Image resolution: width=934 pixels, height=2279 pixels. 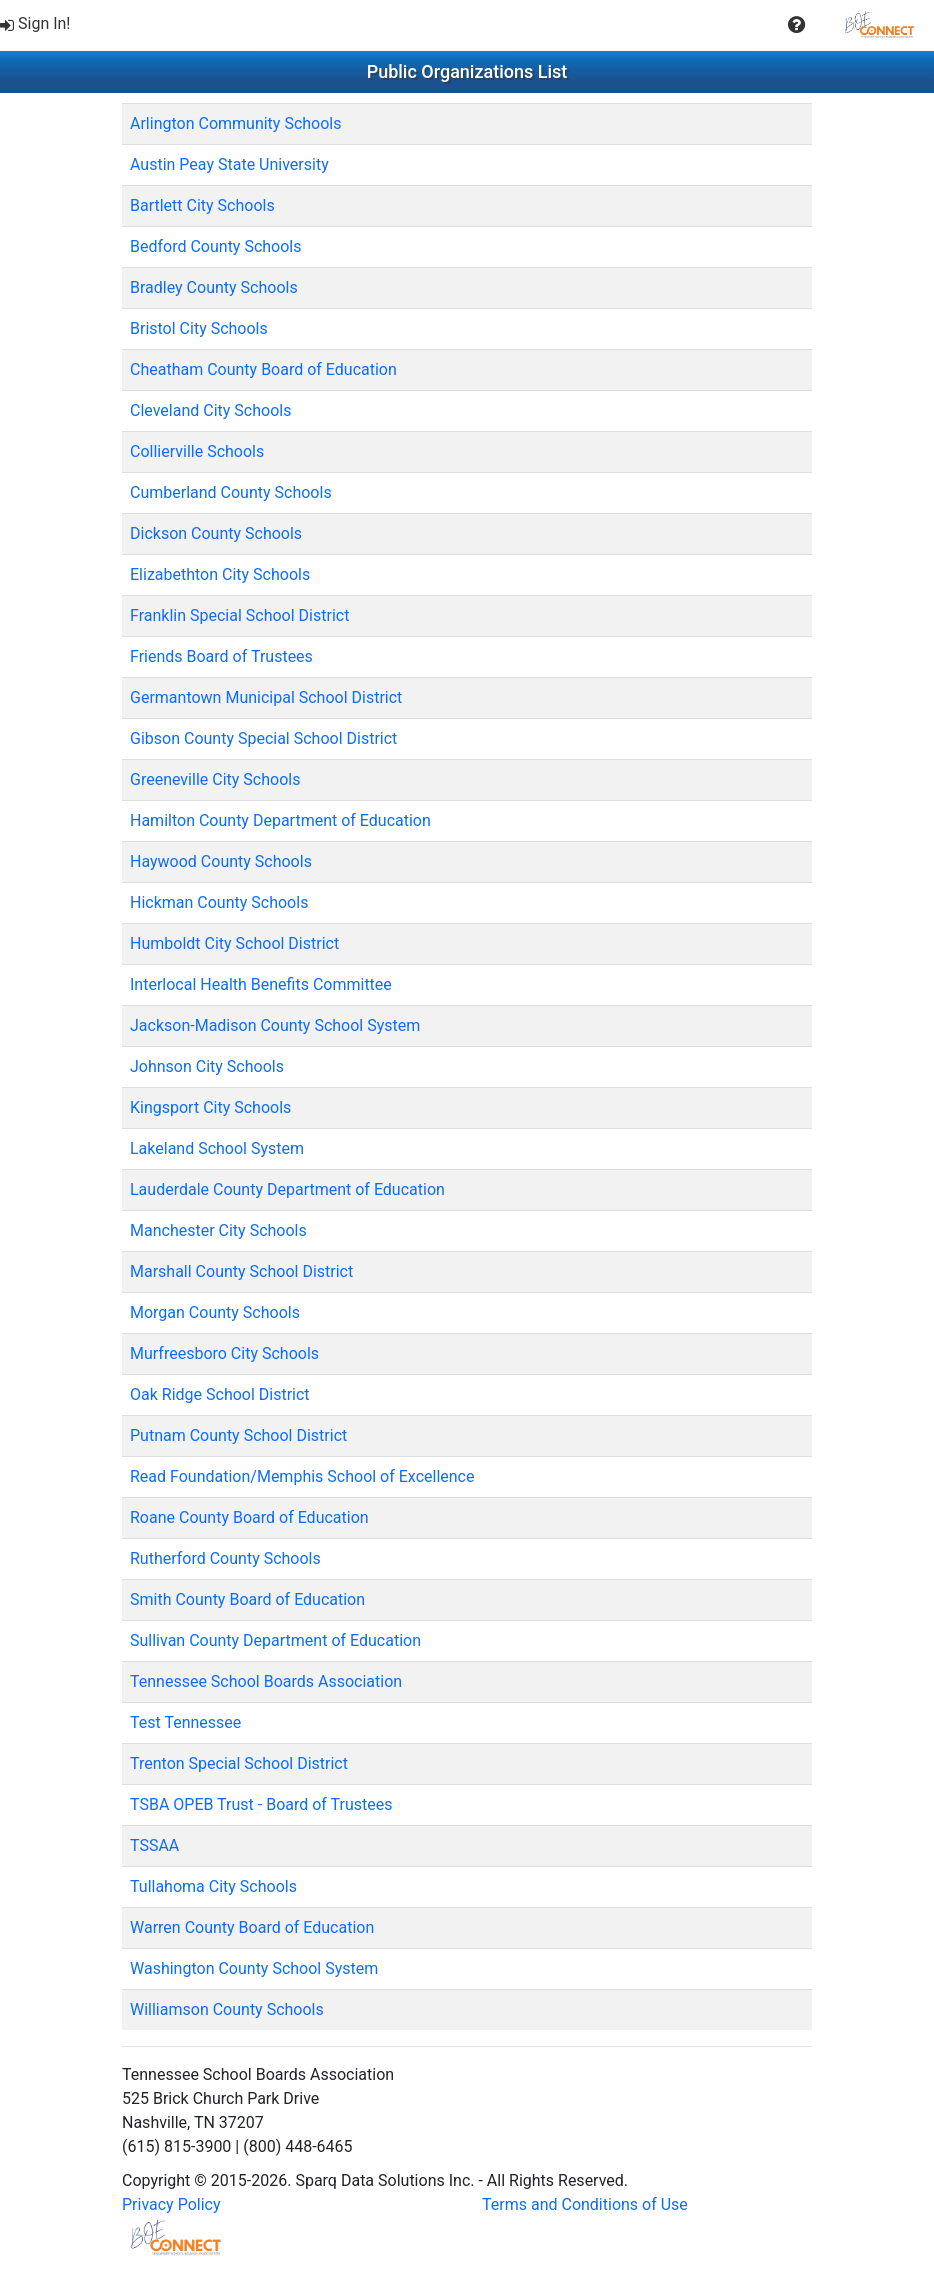 What do you see at coordinates (467, 25) in the screenshot?
I see `[menubar]` at bounding box center [467, 25].